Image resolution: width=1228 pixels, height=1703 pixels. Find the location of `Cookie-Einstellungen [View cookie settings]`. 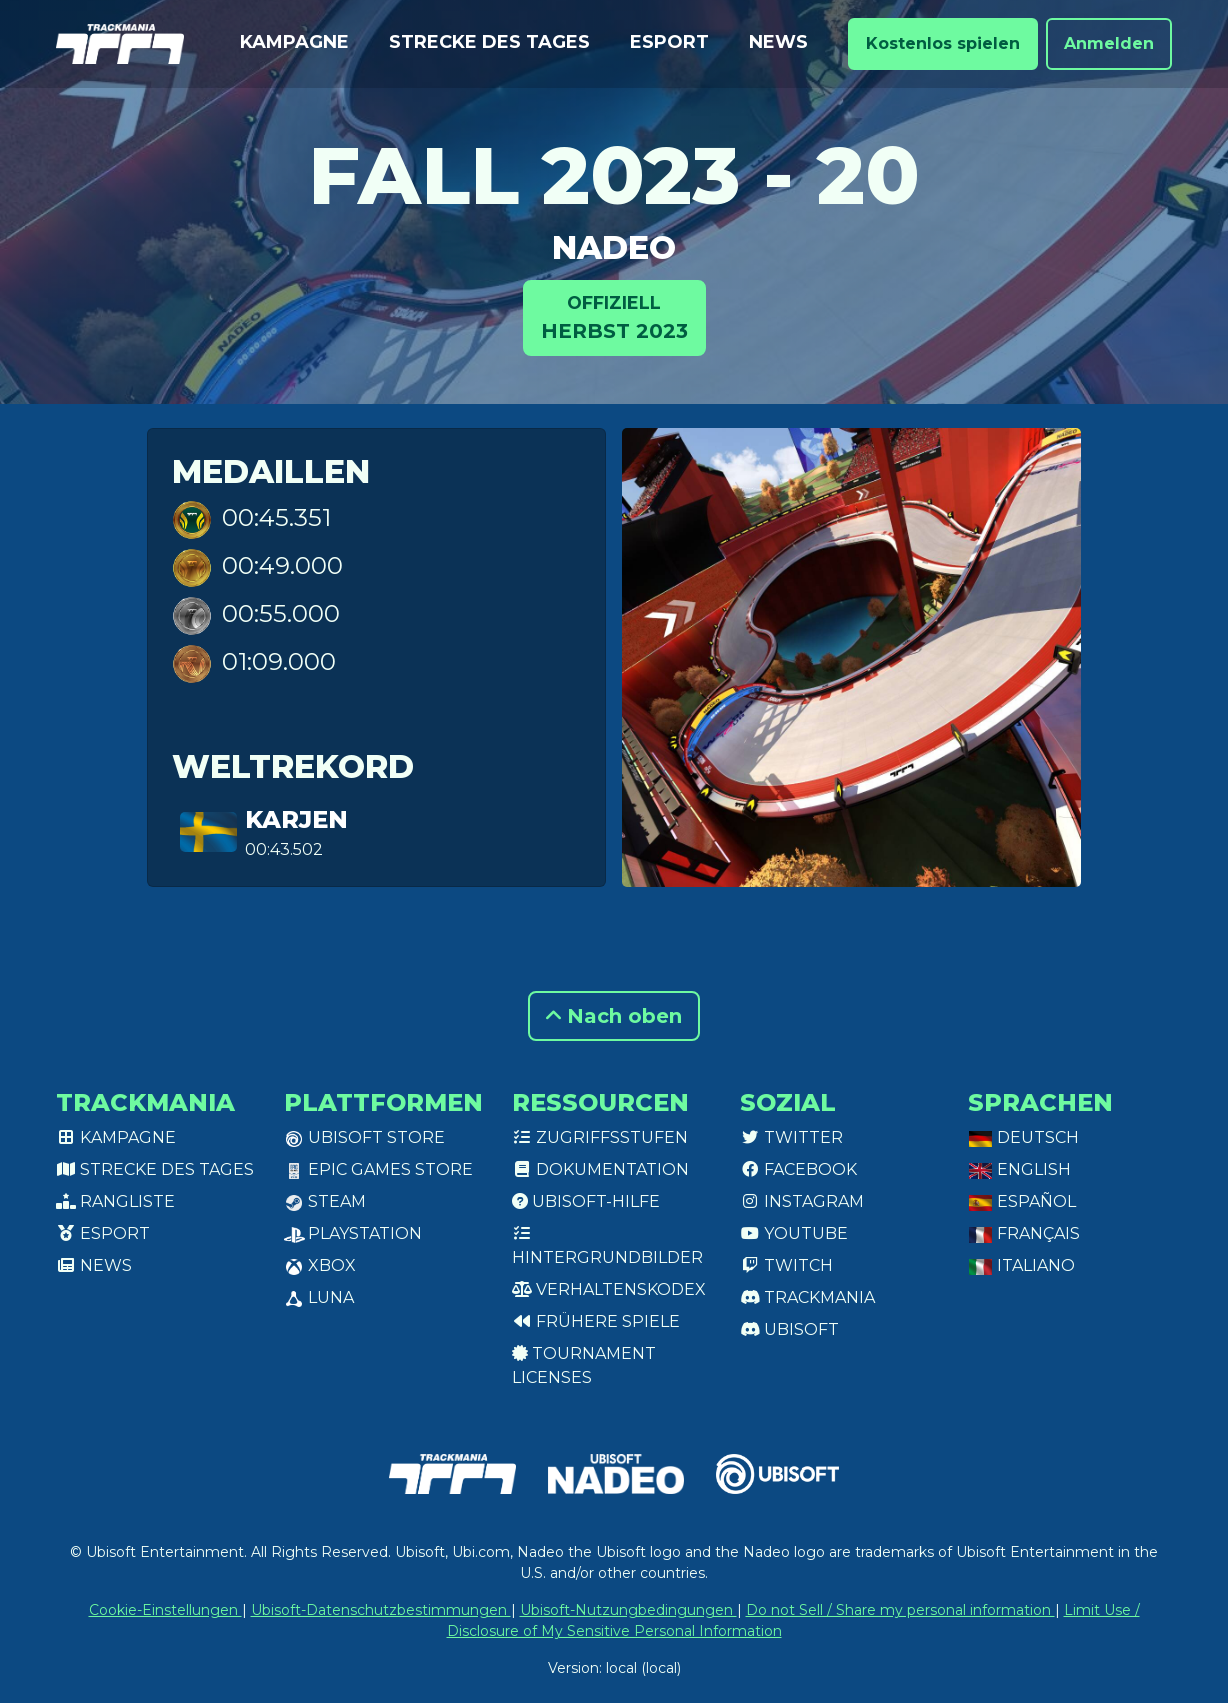

Cookie-Einstellungen [View cookie settings] is located at coordinates (165, 1610).